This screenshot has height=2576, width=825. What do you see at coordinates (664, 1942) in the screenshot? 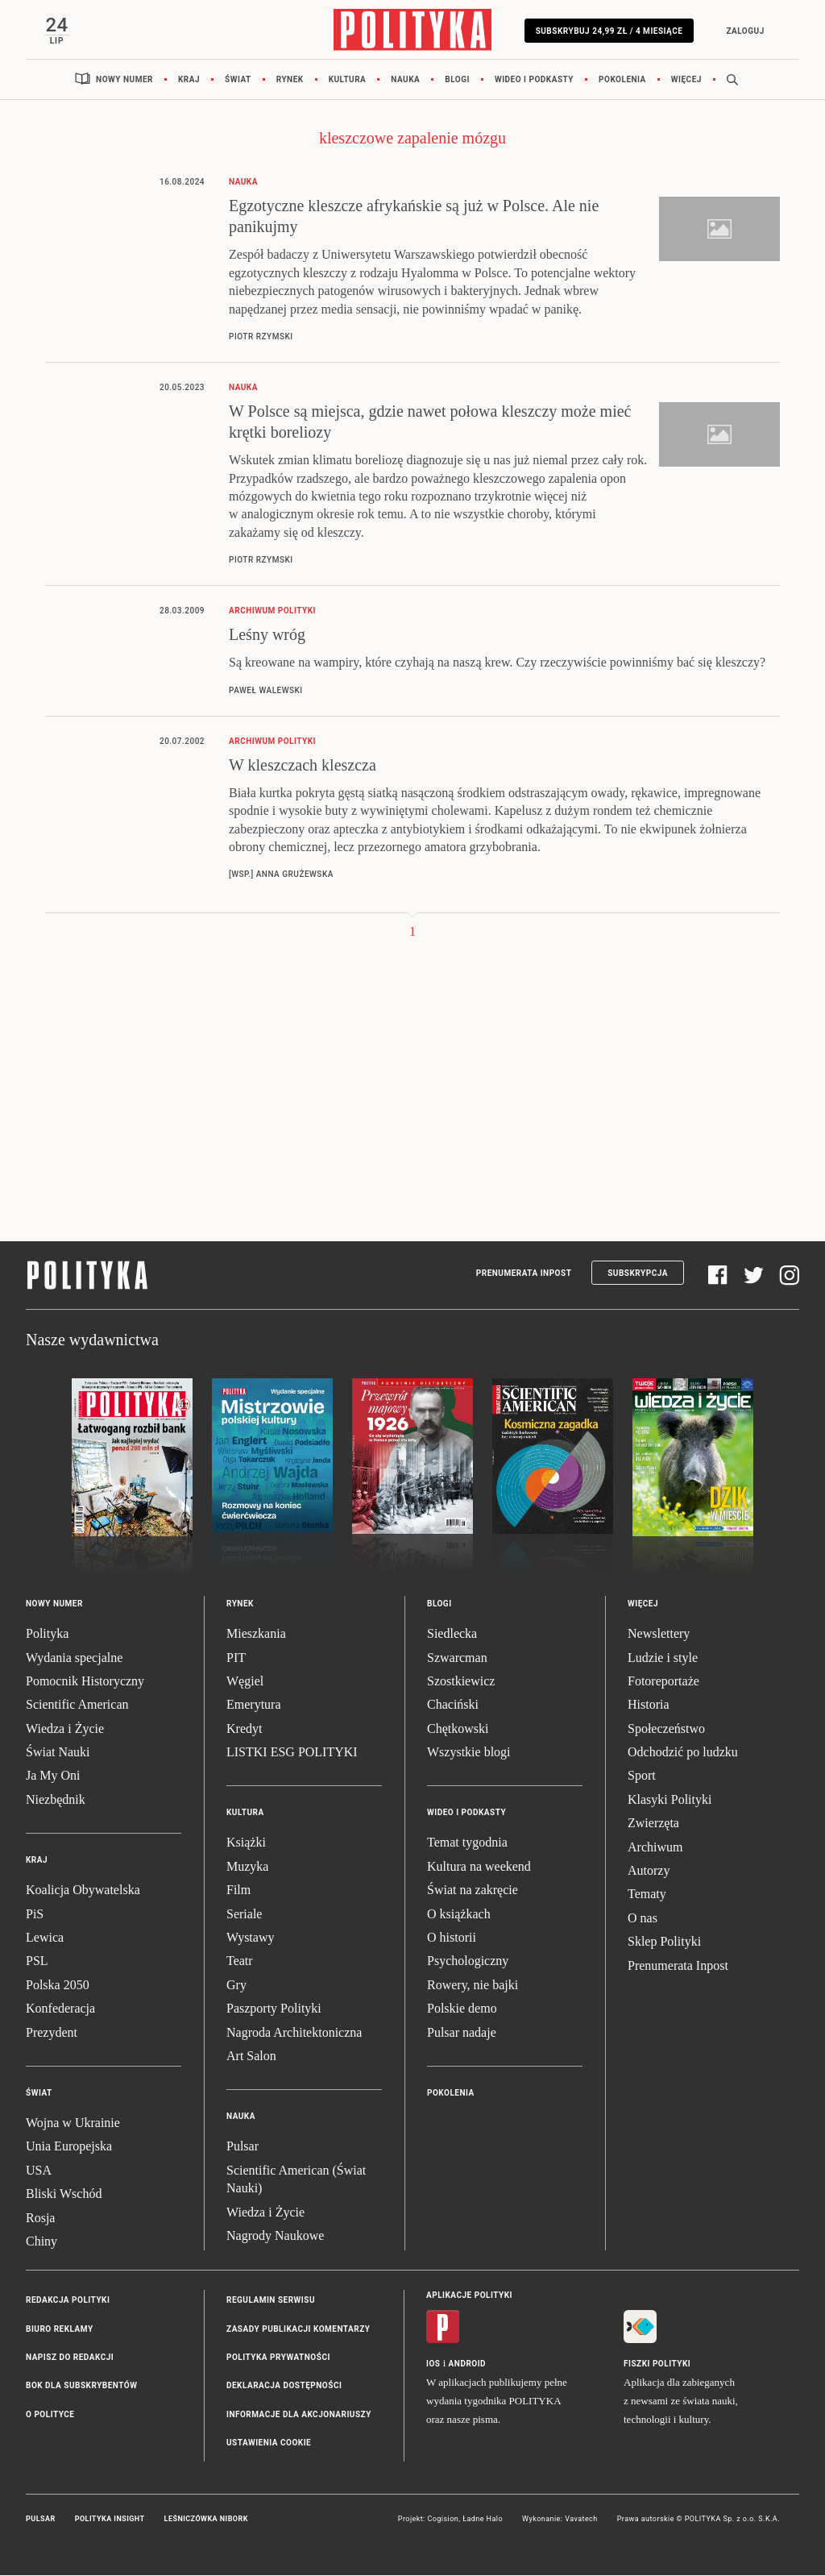
I see `Sklep Polityki` at bounding box center [664, 1942].